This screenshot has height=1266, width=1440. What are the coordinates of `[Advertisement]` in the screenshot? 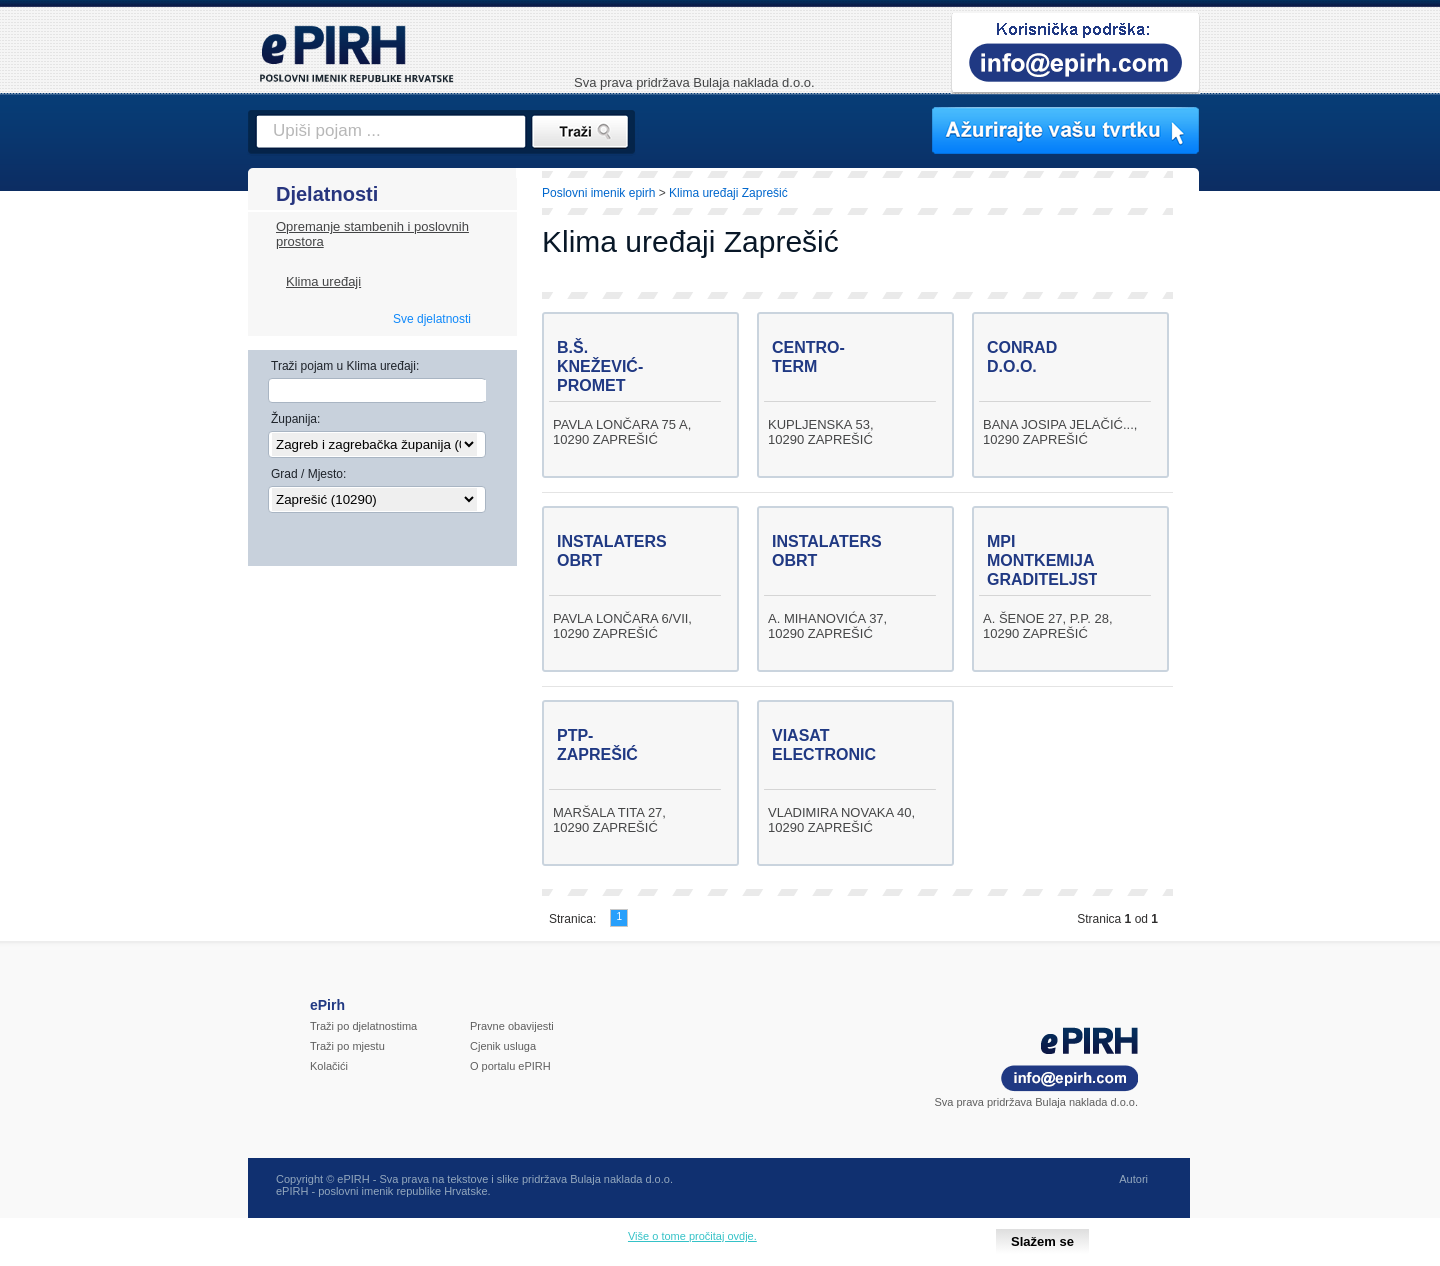 It's located at (1287, 515).